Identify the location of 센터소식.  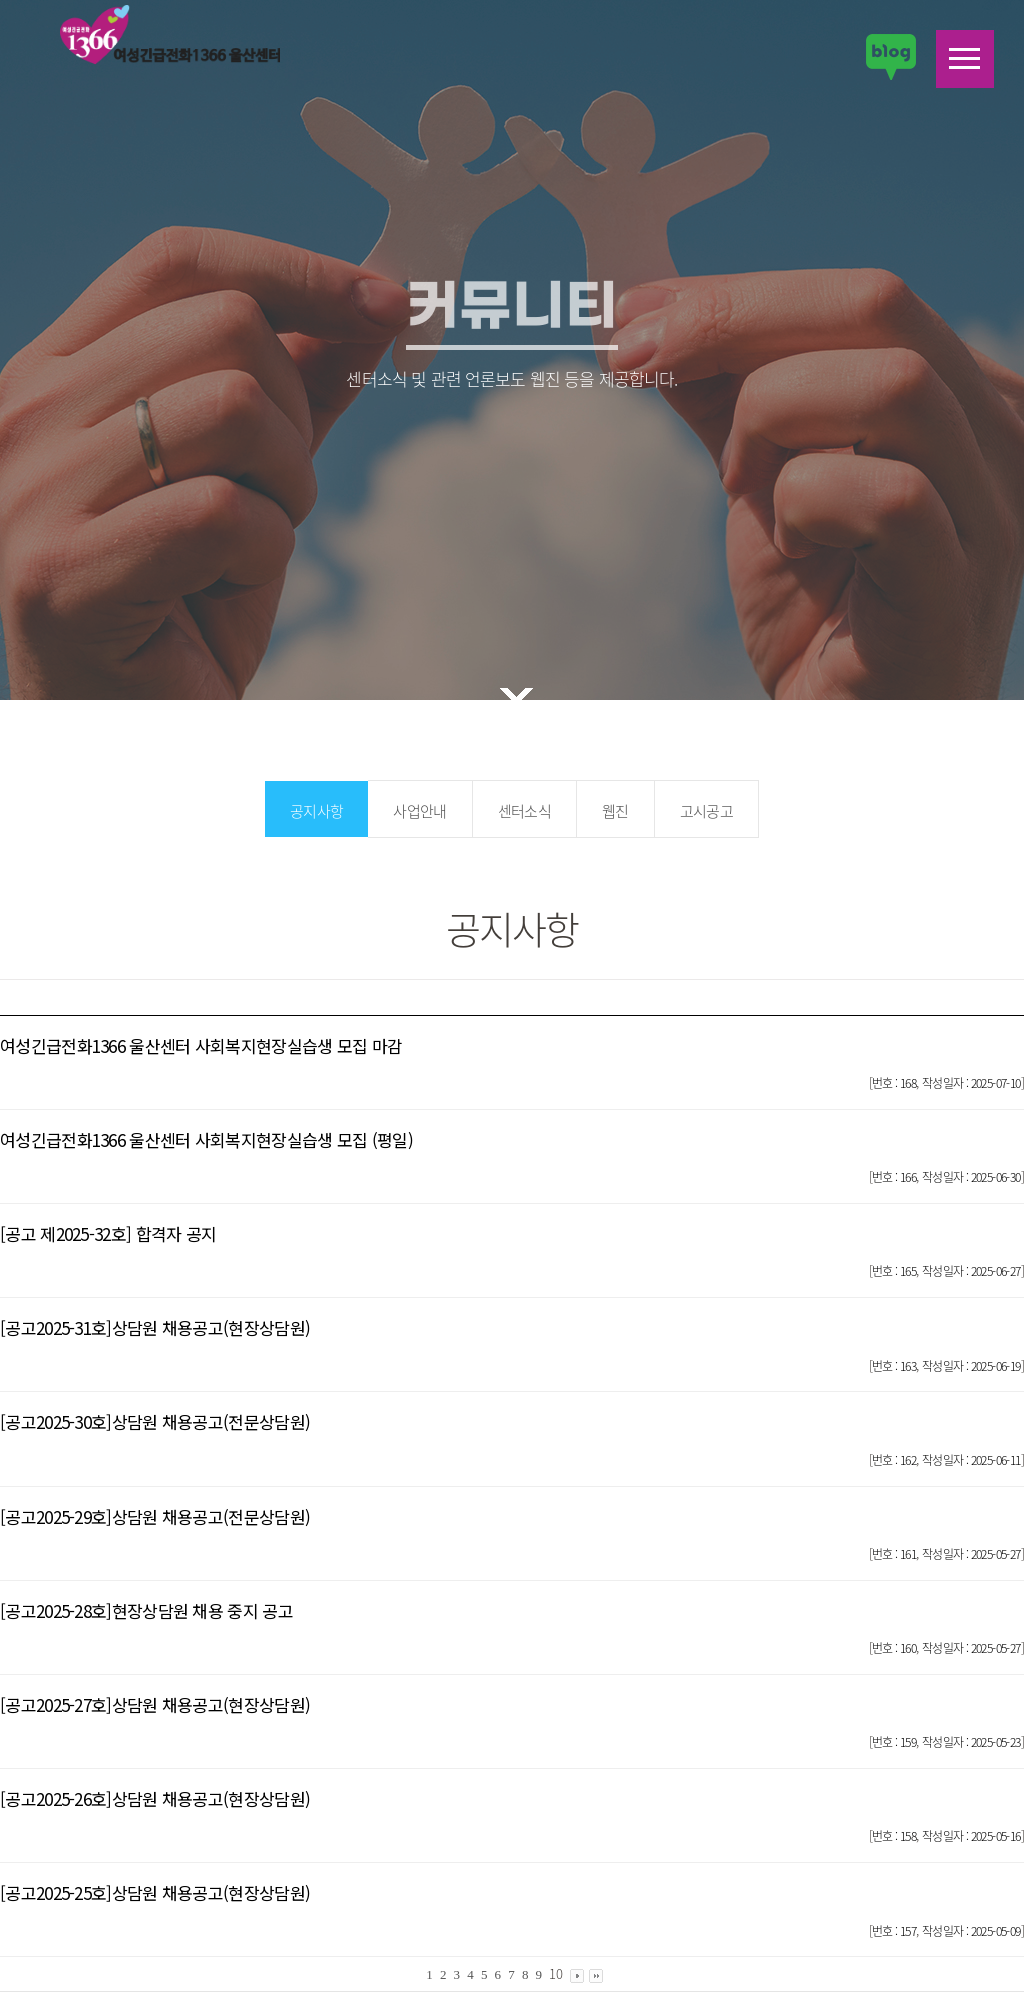
(524, 811).